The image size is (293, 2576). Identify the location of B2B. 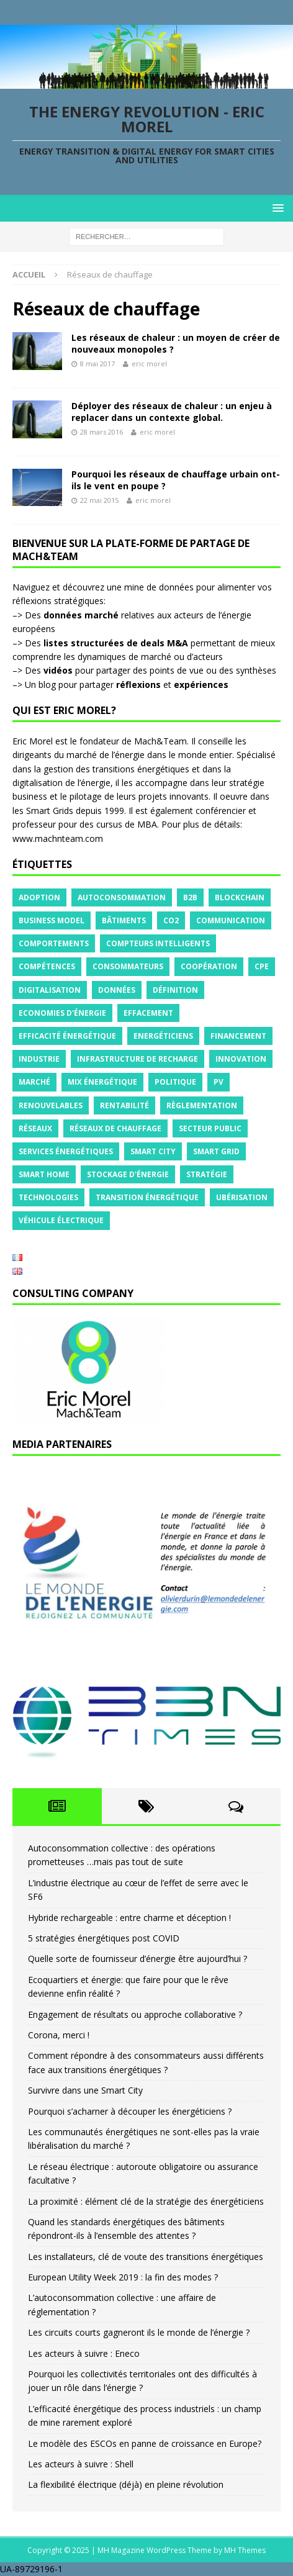
(190, 897).